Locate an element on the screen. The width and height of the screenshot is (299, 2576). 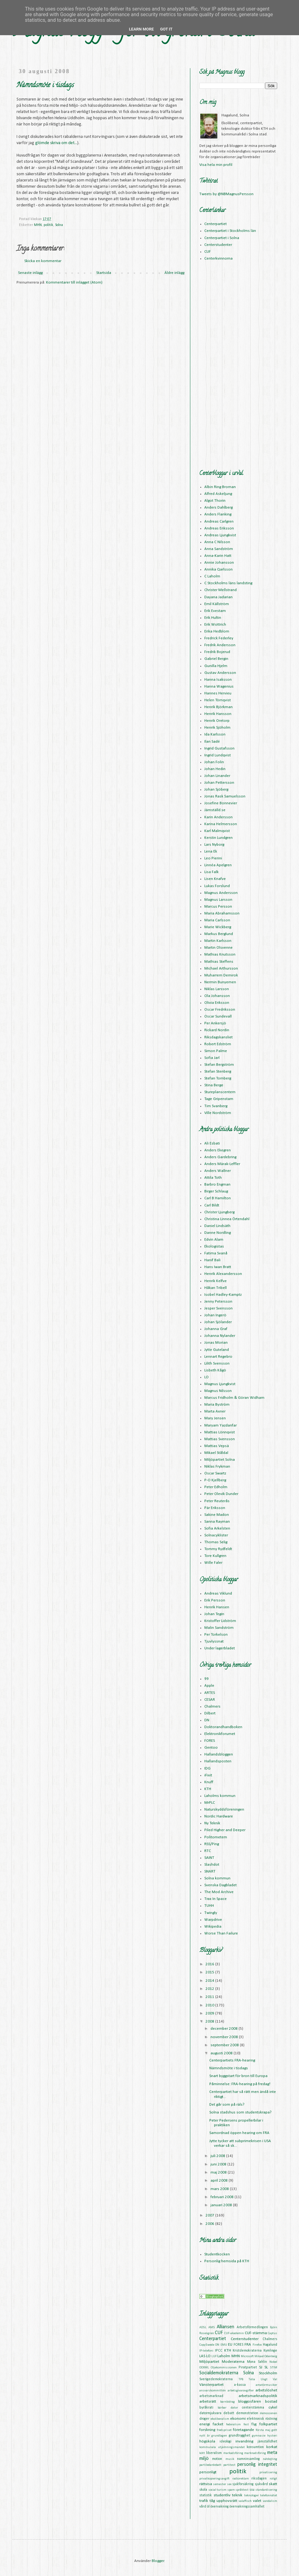
Albin Ring Broman is located at coordinates (220, 487).